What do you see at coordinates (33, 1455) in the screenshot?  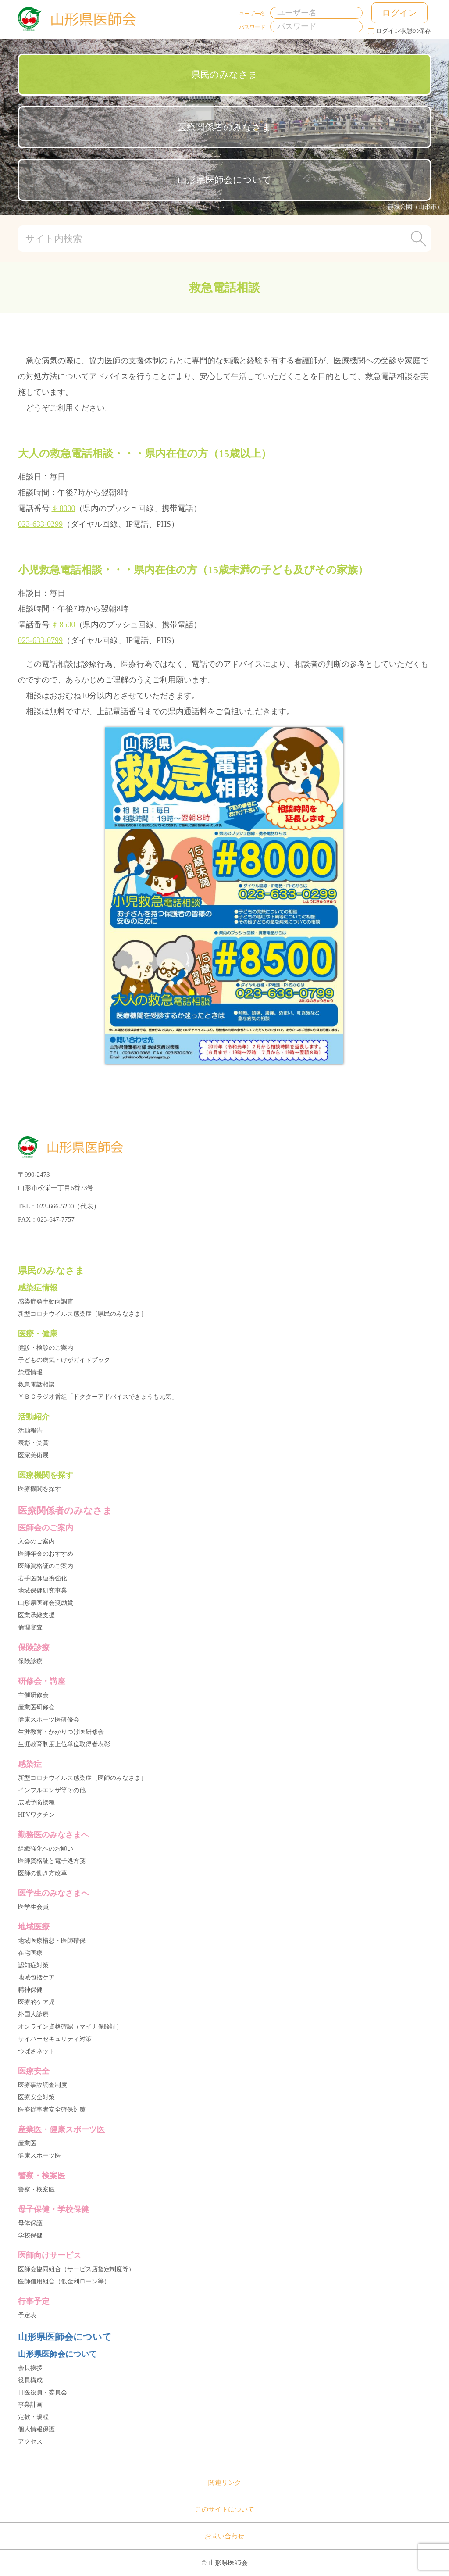 I see `医家美術展` at bounding box center [33, 1455].